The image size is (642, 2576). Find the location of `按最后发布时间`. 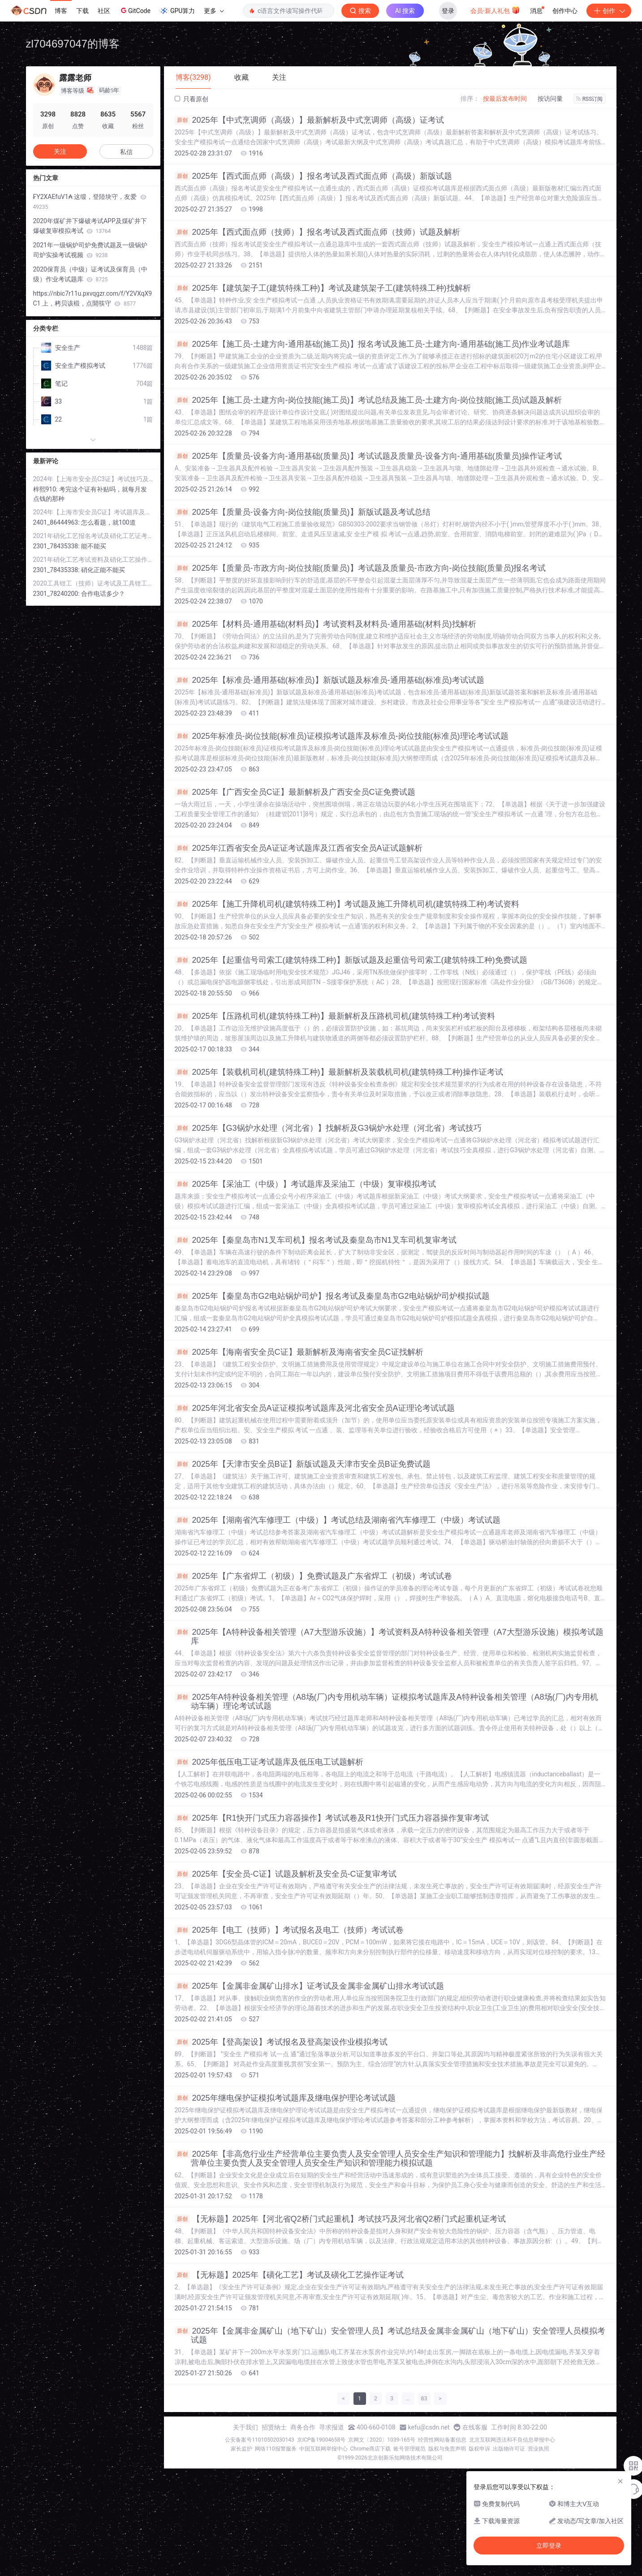

按最后发布时间 is located at coordinates (505, 98).